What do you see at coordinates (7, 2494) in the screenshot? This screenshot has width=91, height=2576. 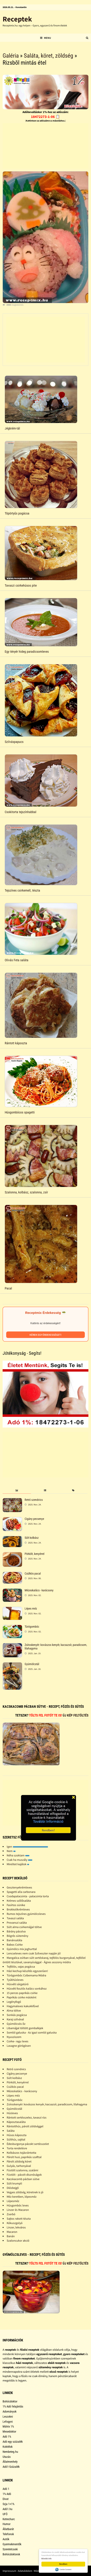 I see `1% Adó` at bounding box center [7, 2494].